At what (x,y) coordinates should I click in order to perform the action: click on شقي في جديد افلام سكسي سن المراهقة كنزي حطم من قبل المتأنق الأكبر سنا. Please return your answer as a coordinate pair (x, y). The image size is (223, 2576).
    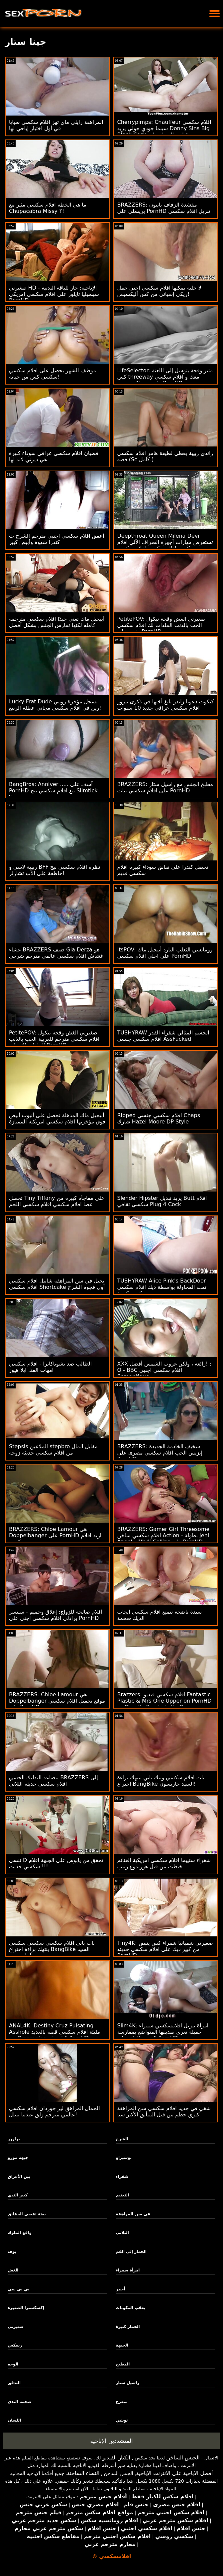
    Looking at the image, I should click on (164, 2111).